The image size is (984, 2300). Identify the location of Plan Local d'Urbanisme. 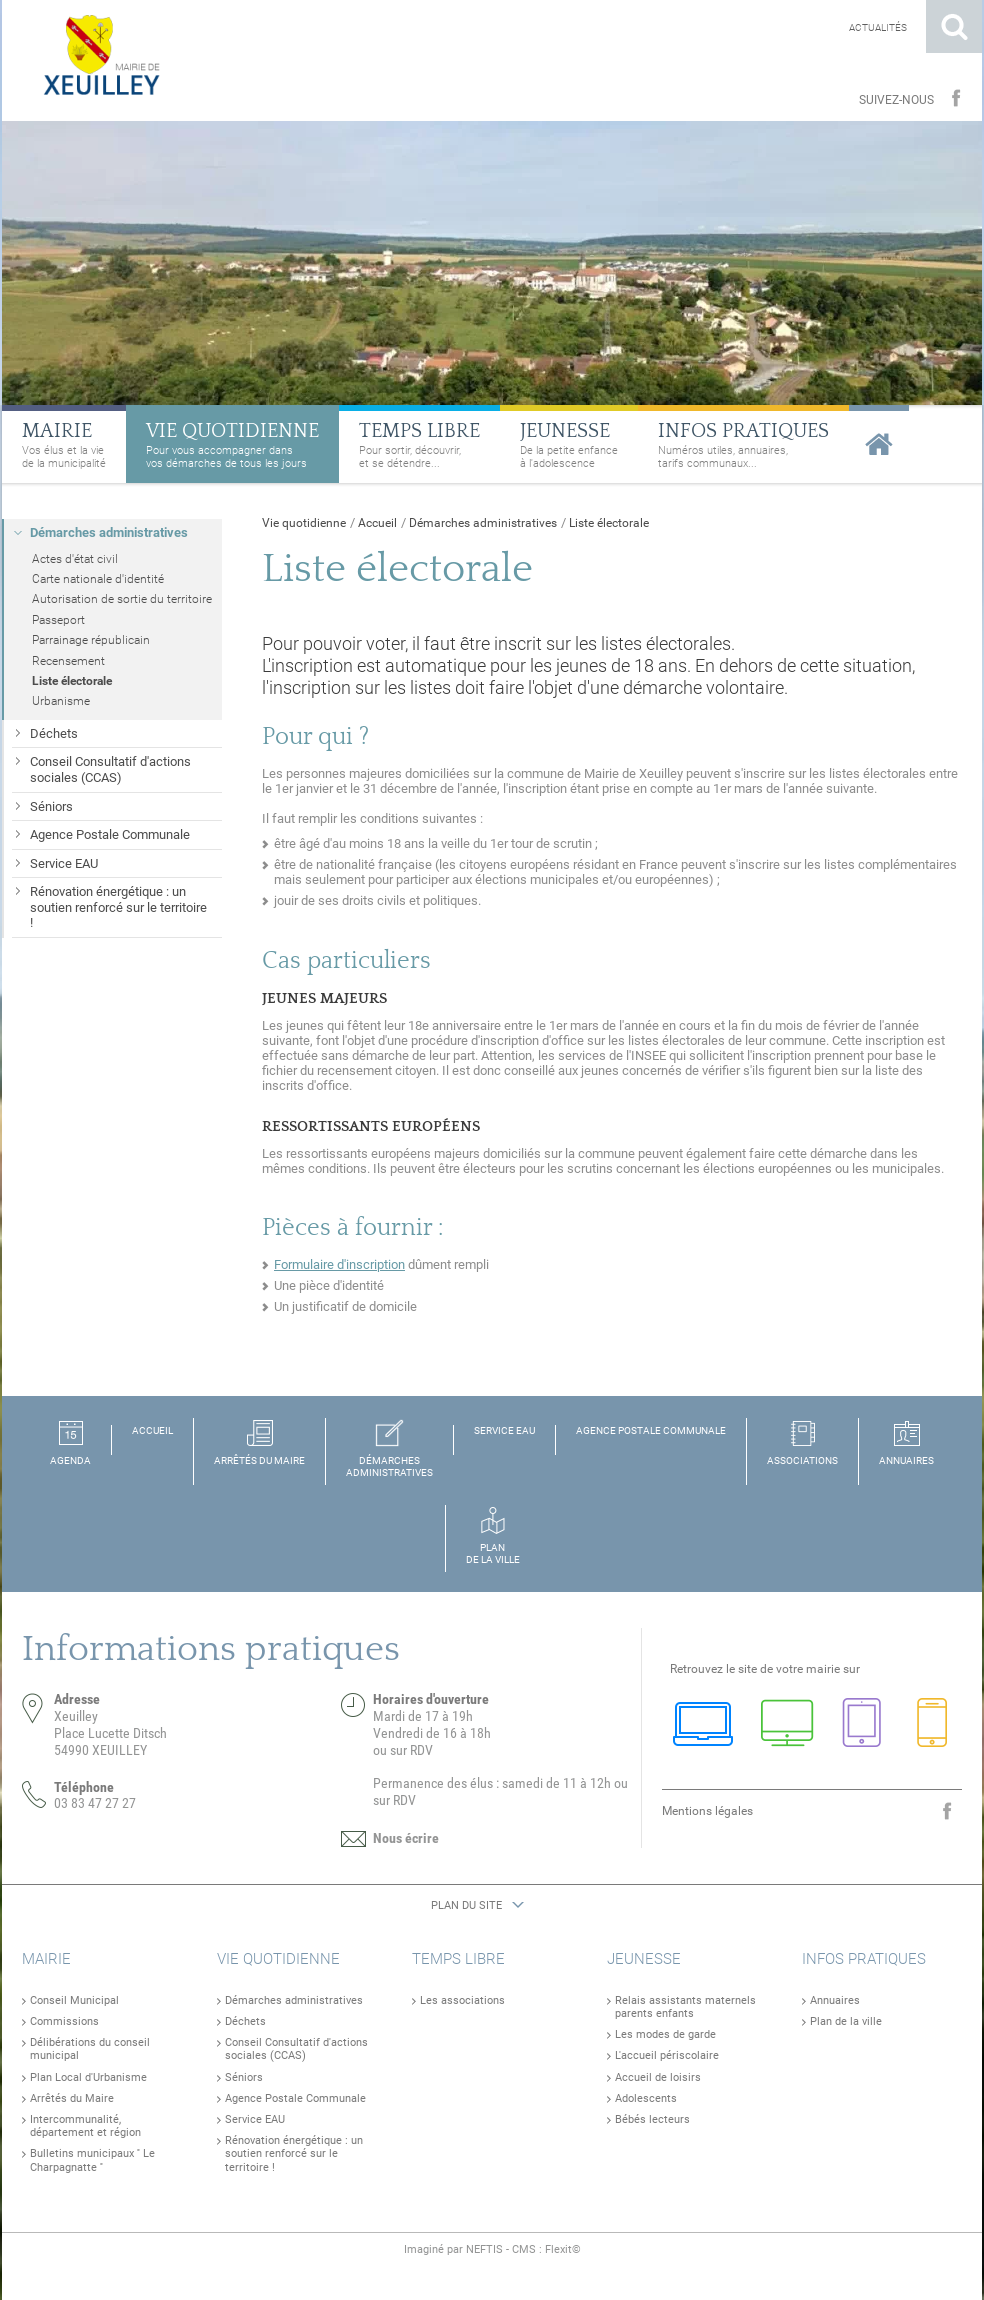
(88, 2077).